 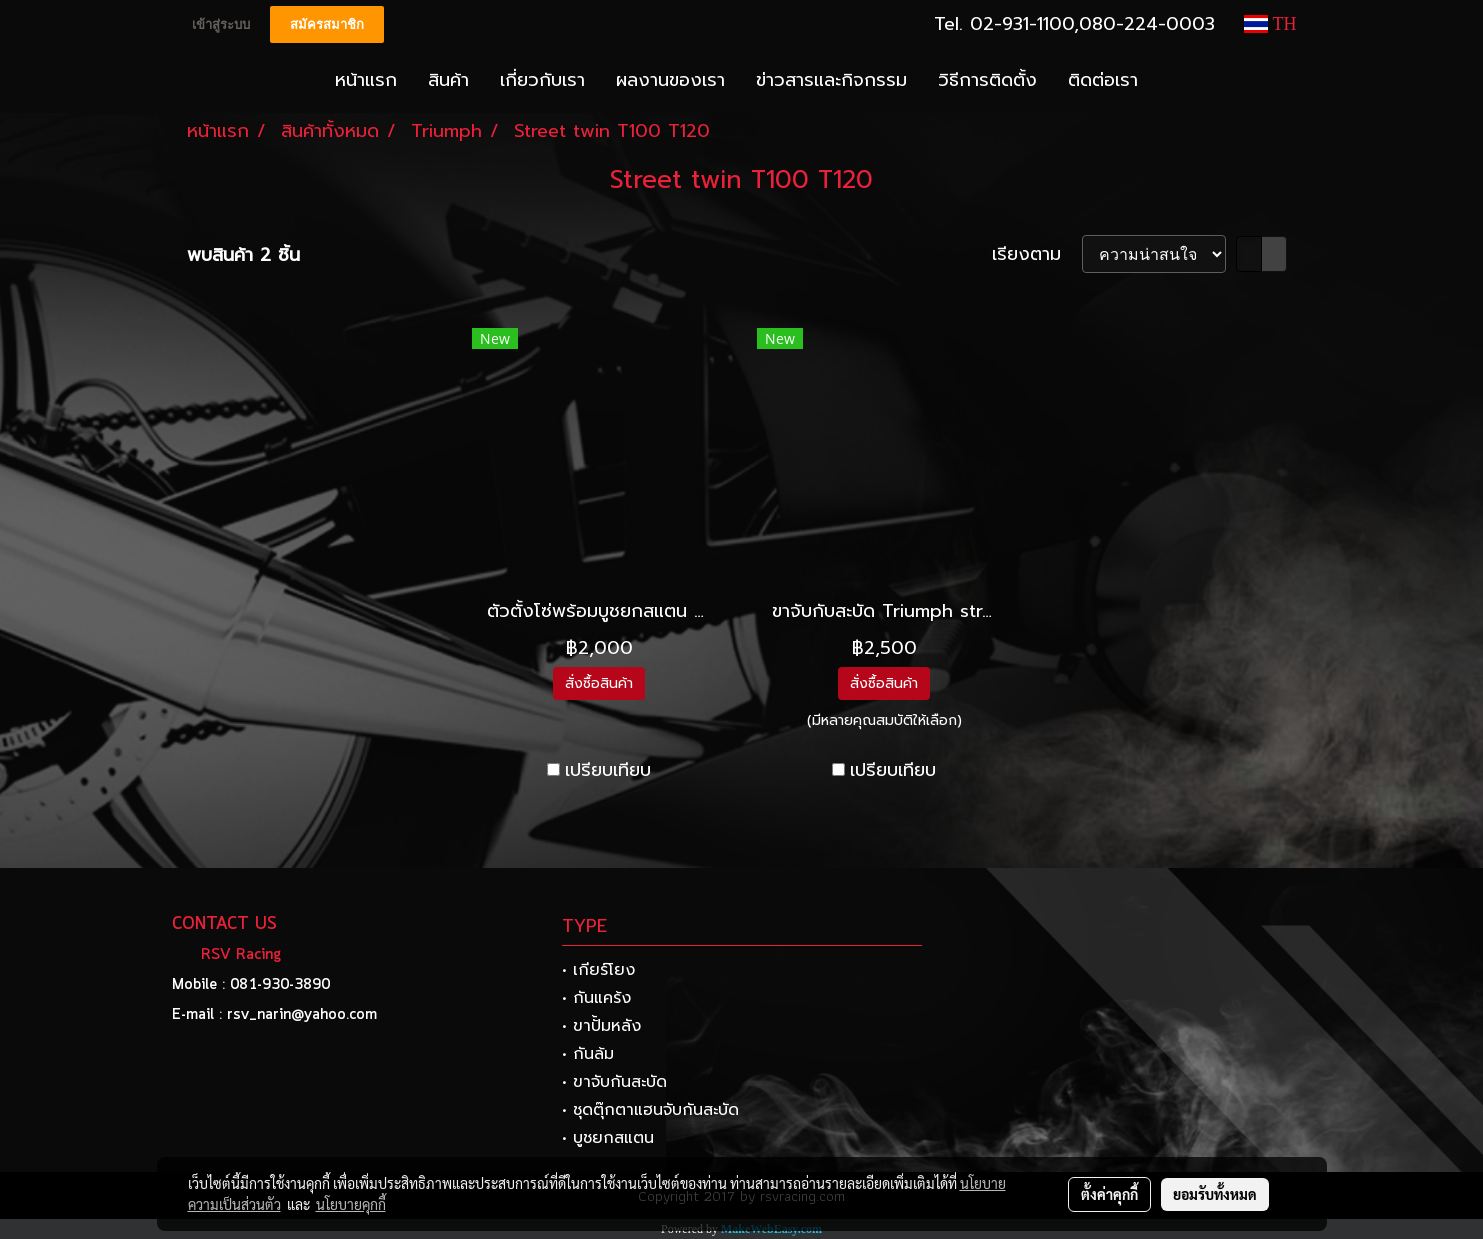 What do you see at coordinates (670, 80) in the screenshot?
I see `ผลงานของเรา` at bounding box center [670, 80].